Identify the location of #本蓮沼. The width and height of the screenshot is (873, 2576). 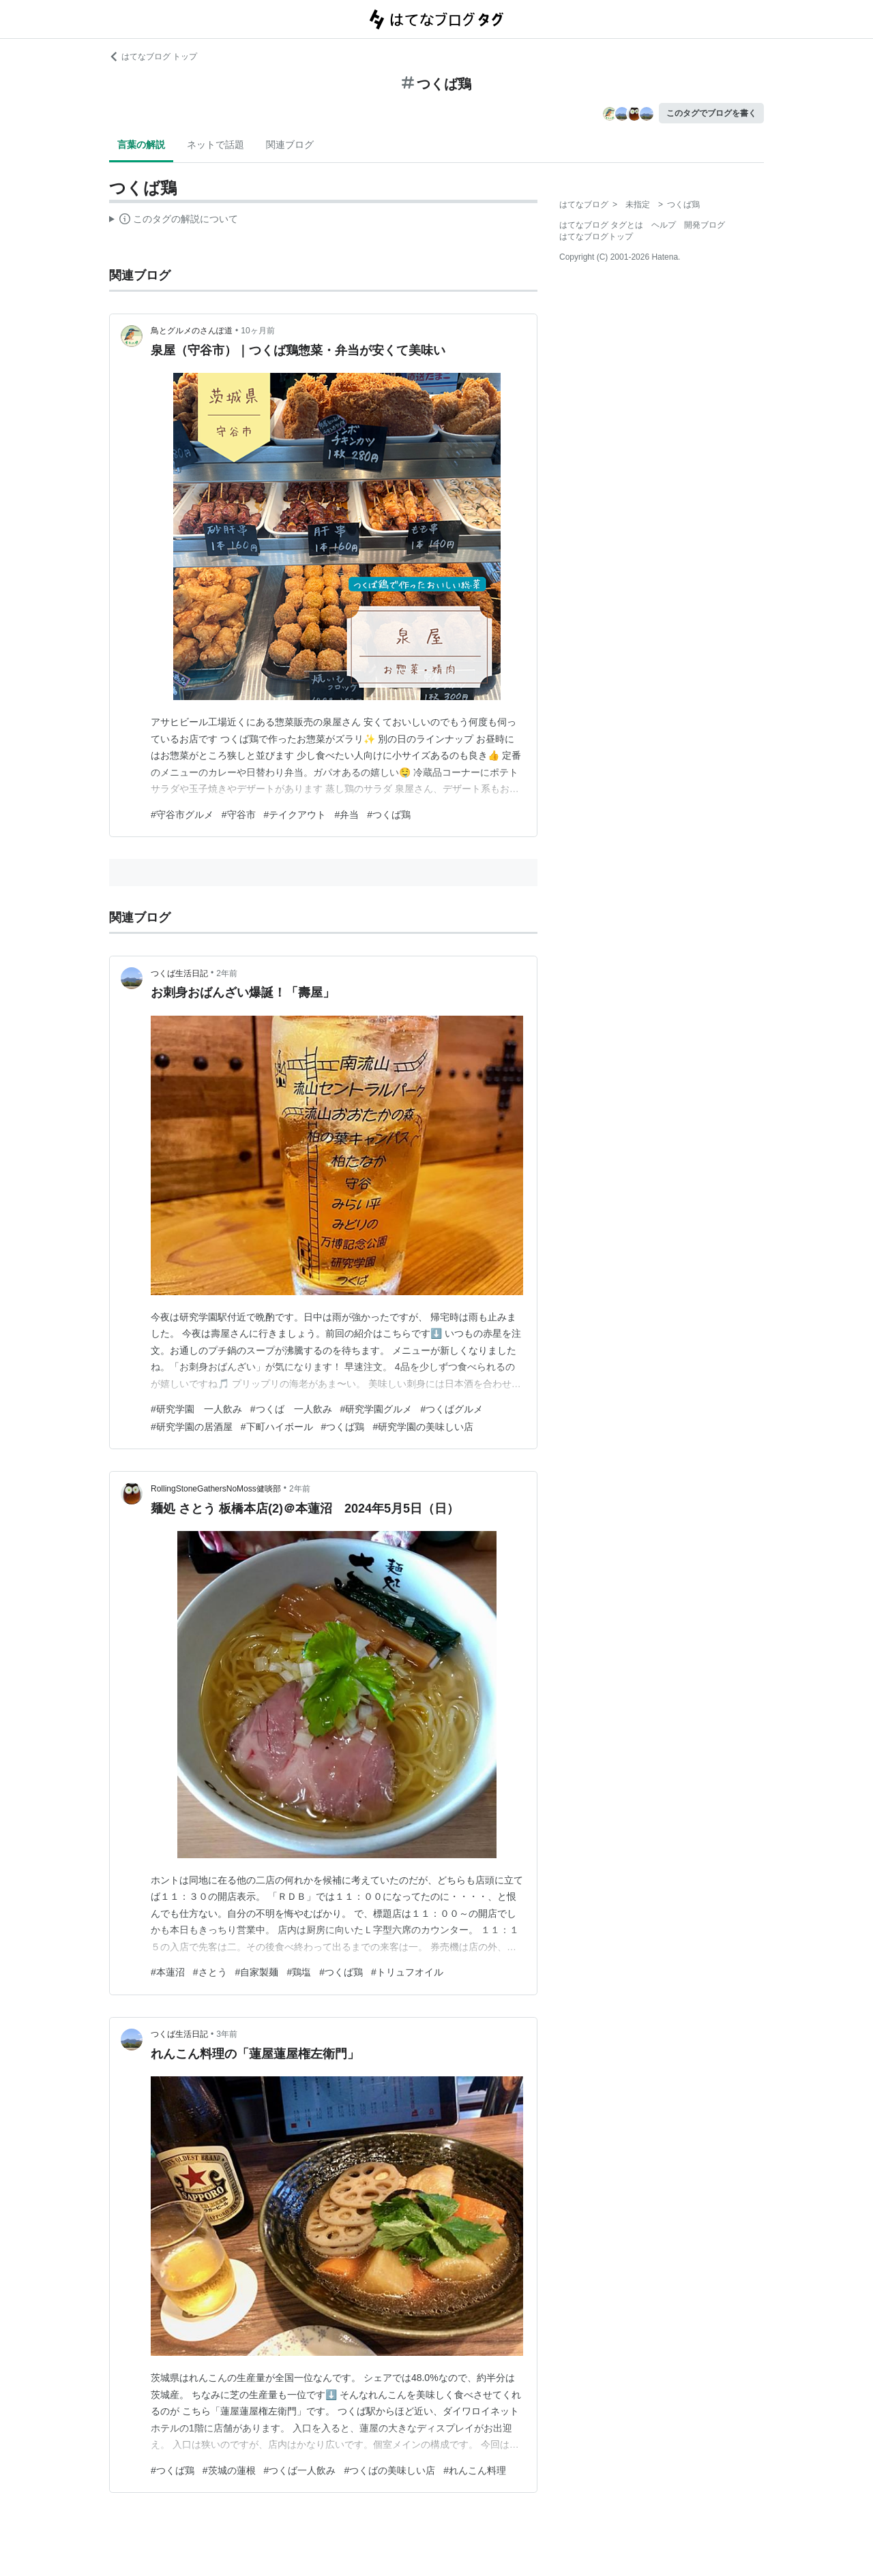
(168, 1972).